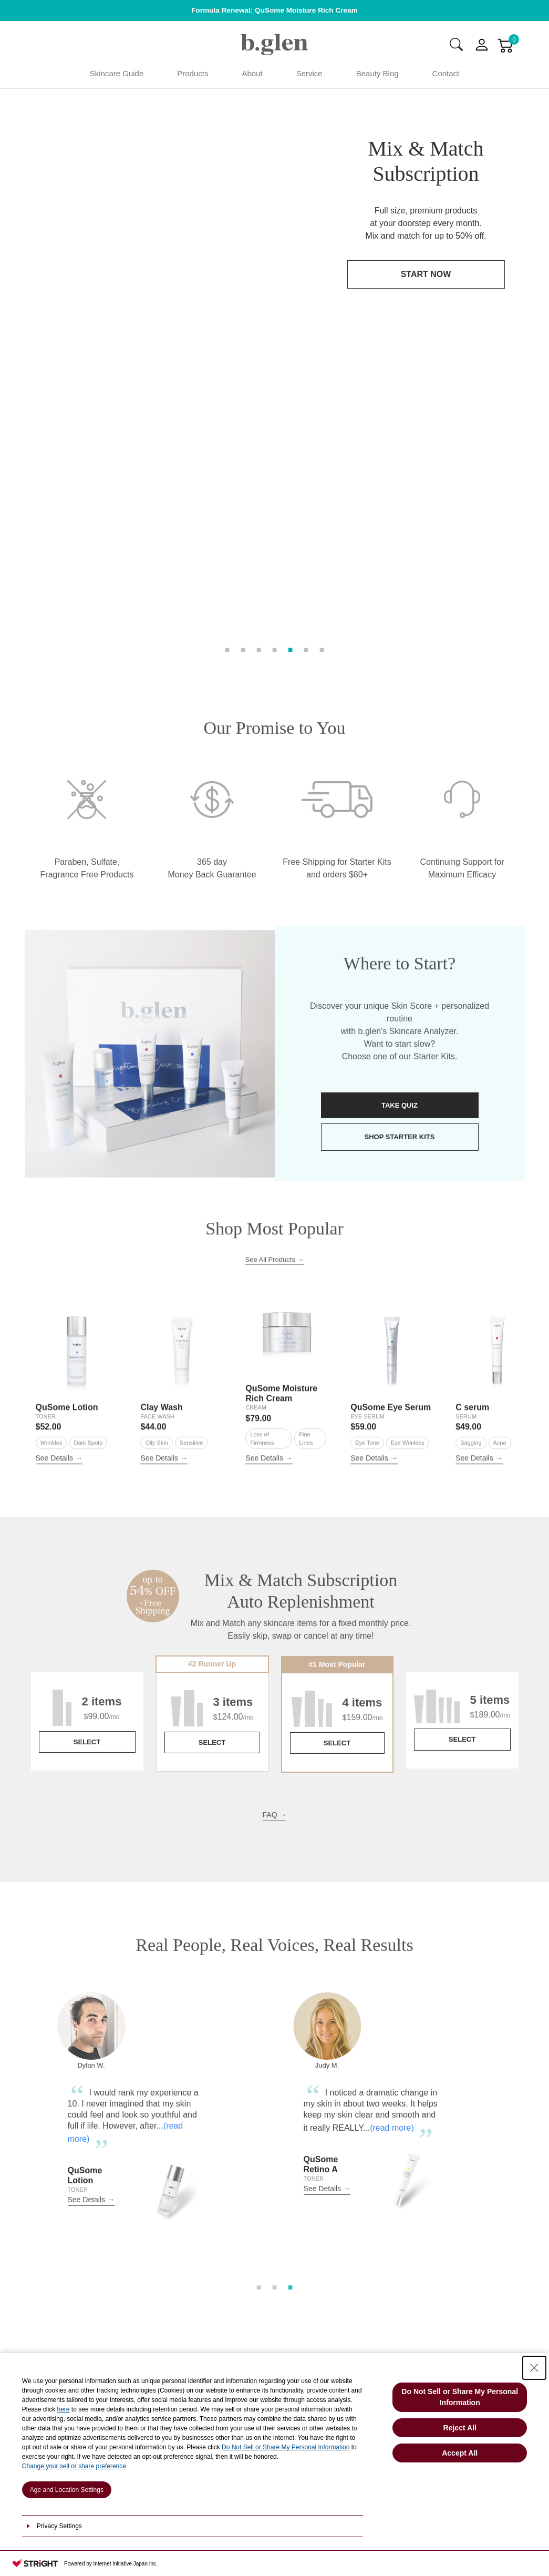  What do you see at coordinates (149, 2264) in the screenshot?
I see `HOW TO CHOOSE` at bounding box center [149, 2264].